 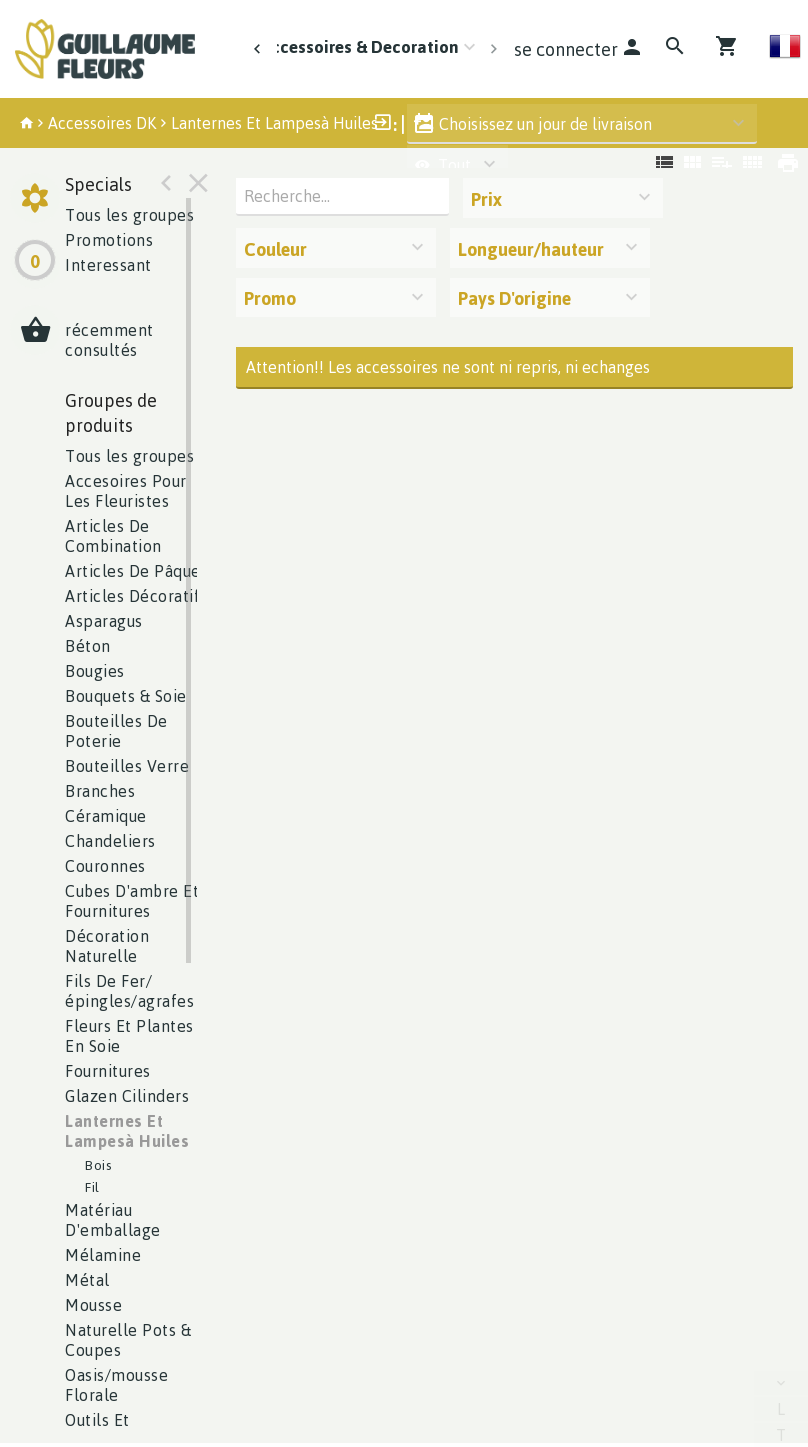 I want to click on Chandeliers, so click(x=110, y=841).